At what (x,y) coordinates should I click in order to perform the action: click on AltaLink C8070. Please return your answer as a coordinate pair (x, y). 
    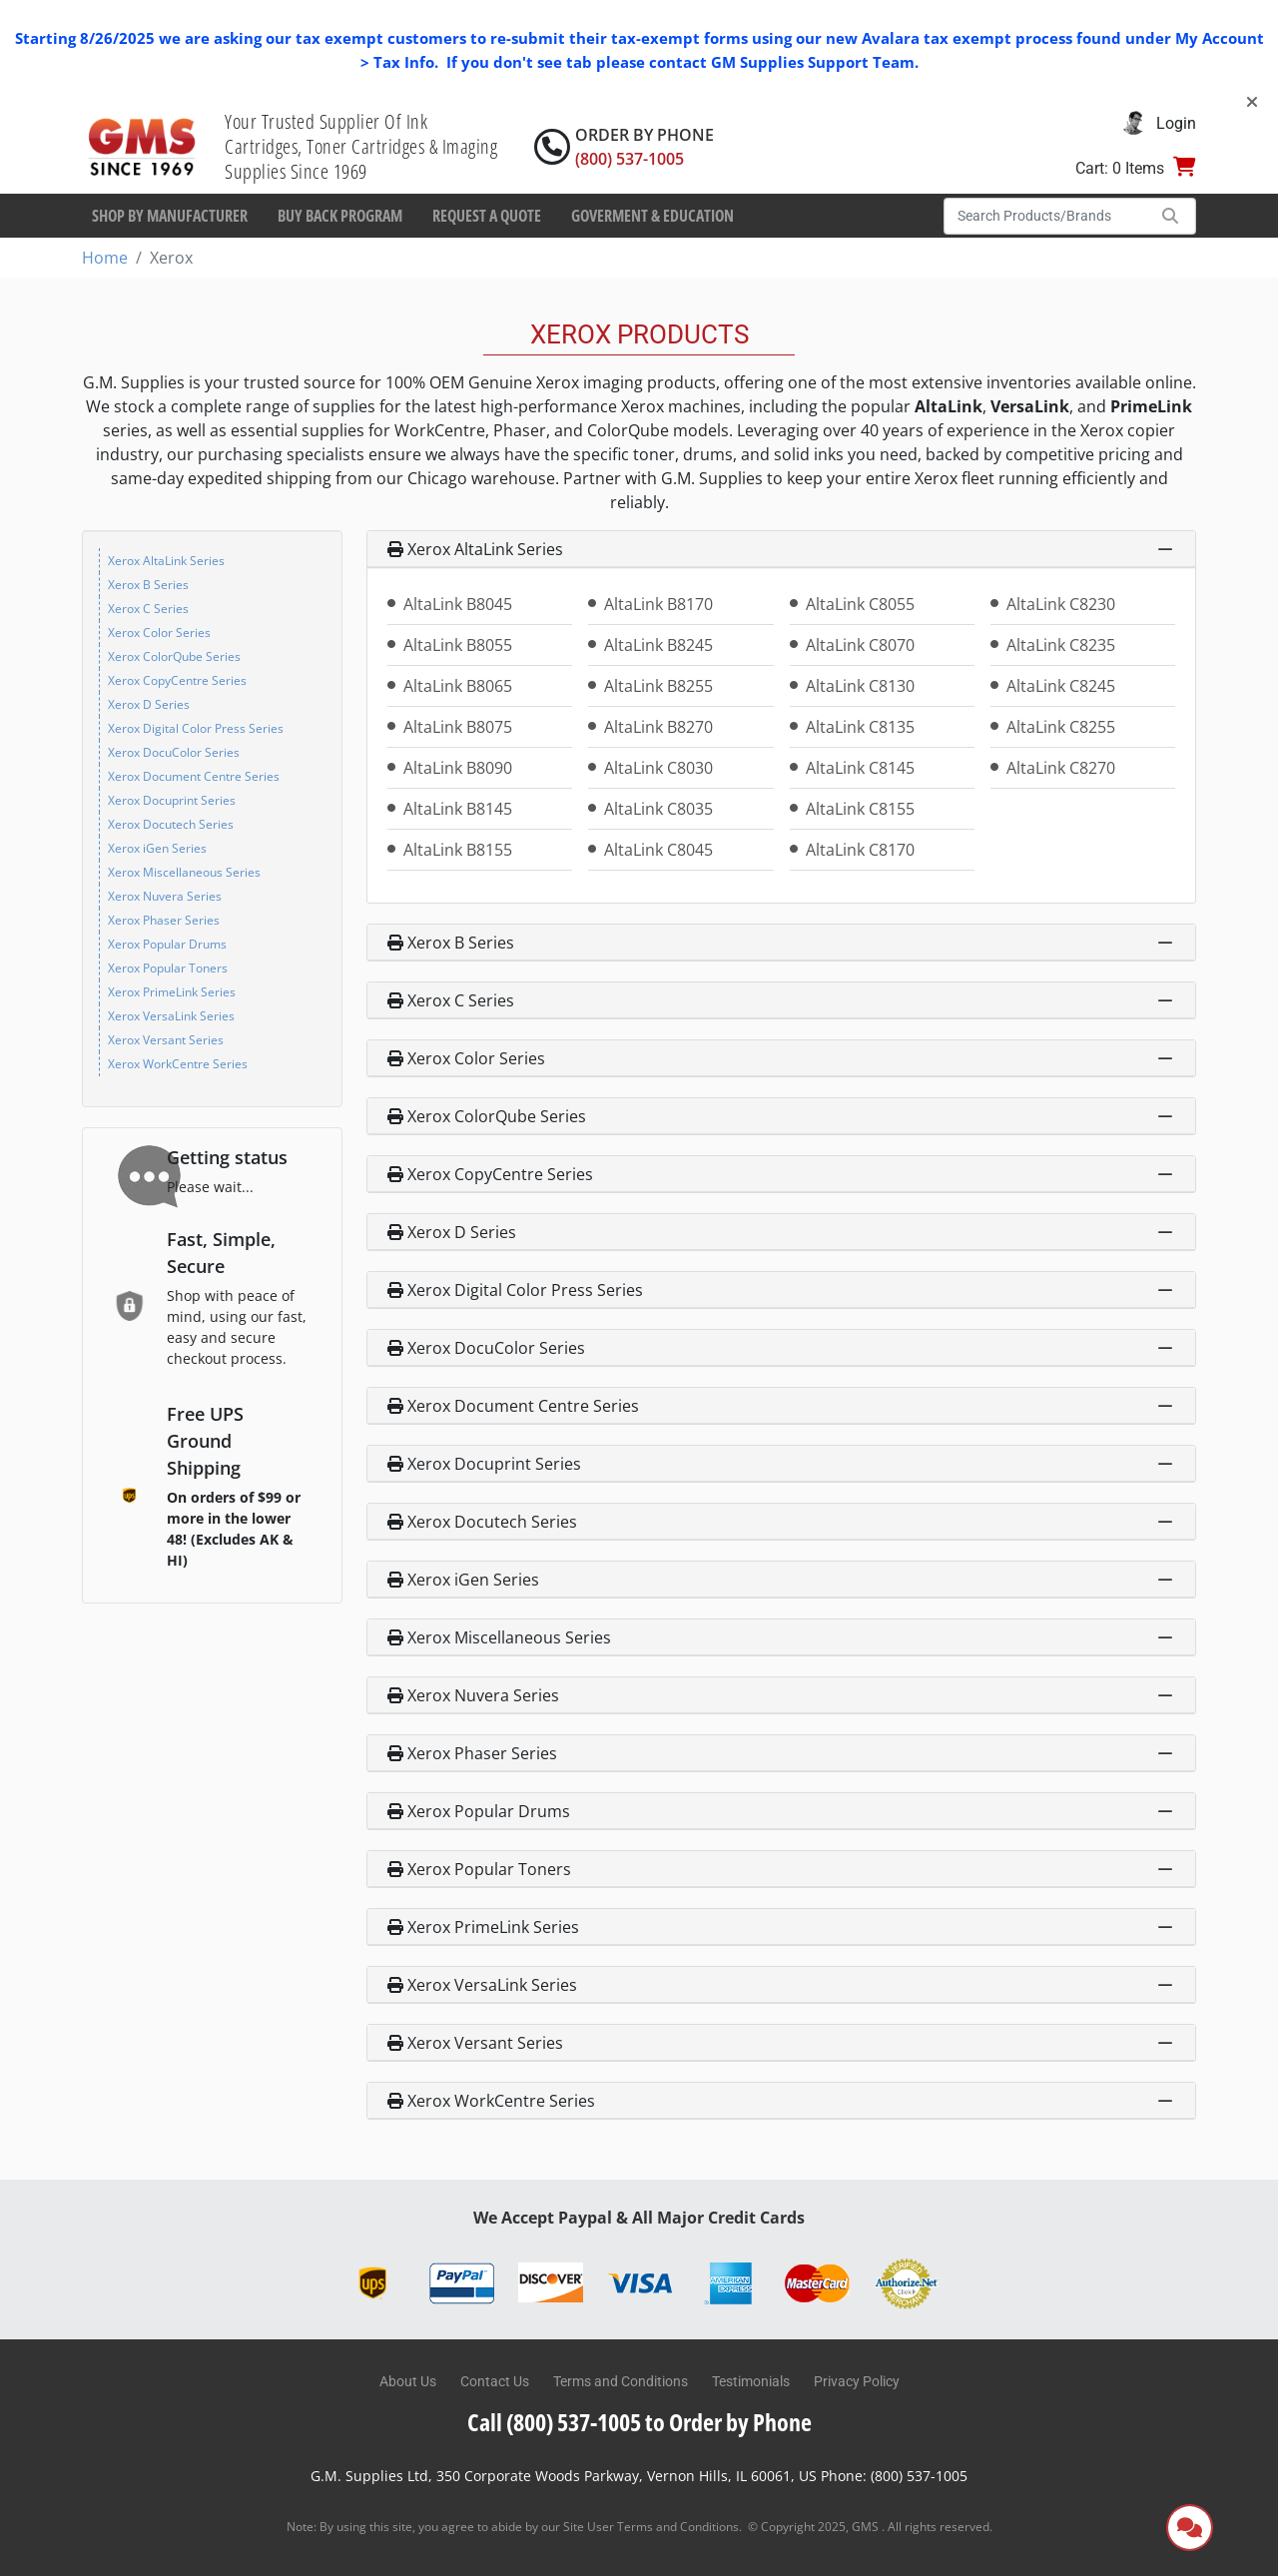
    Looking at the image, I should click on (860, 645).